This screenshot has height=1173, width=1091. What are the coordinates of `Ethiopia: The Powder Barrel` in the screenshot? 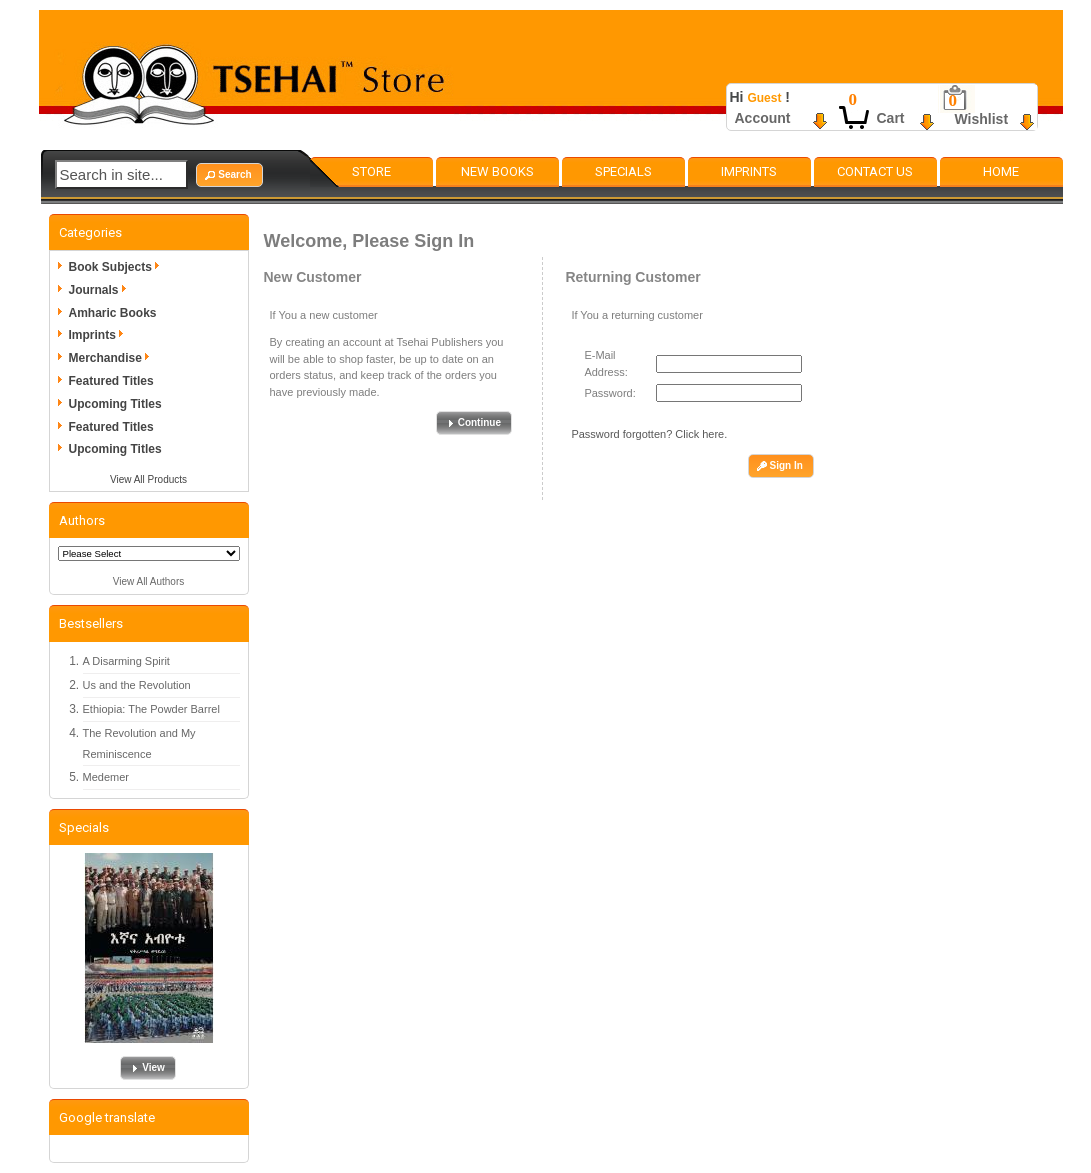 It's located at (151, 709).